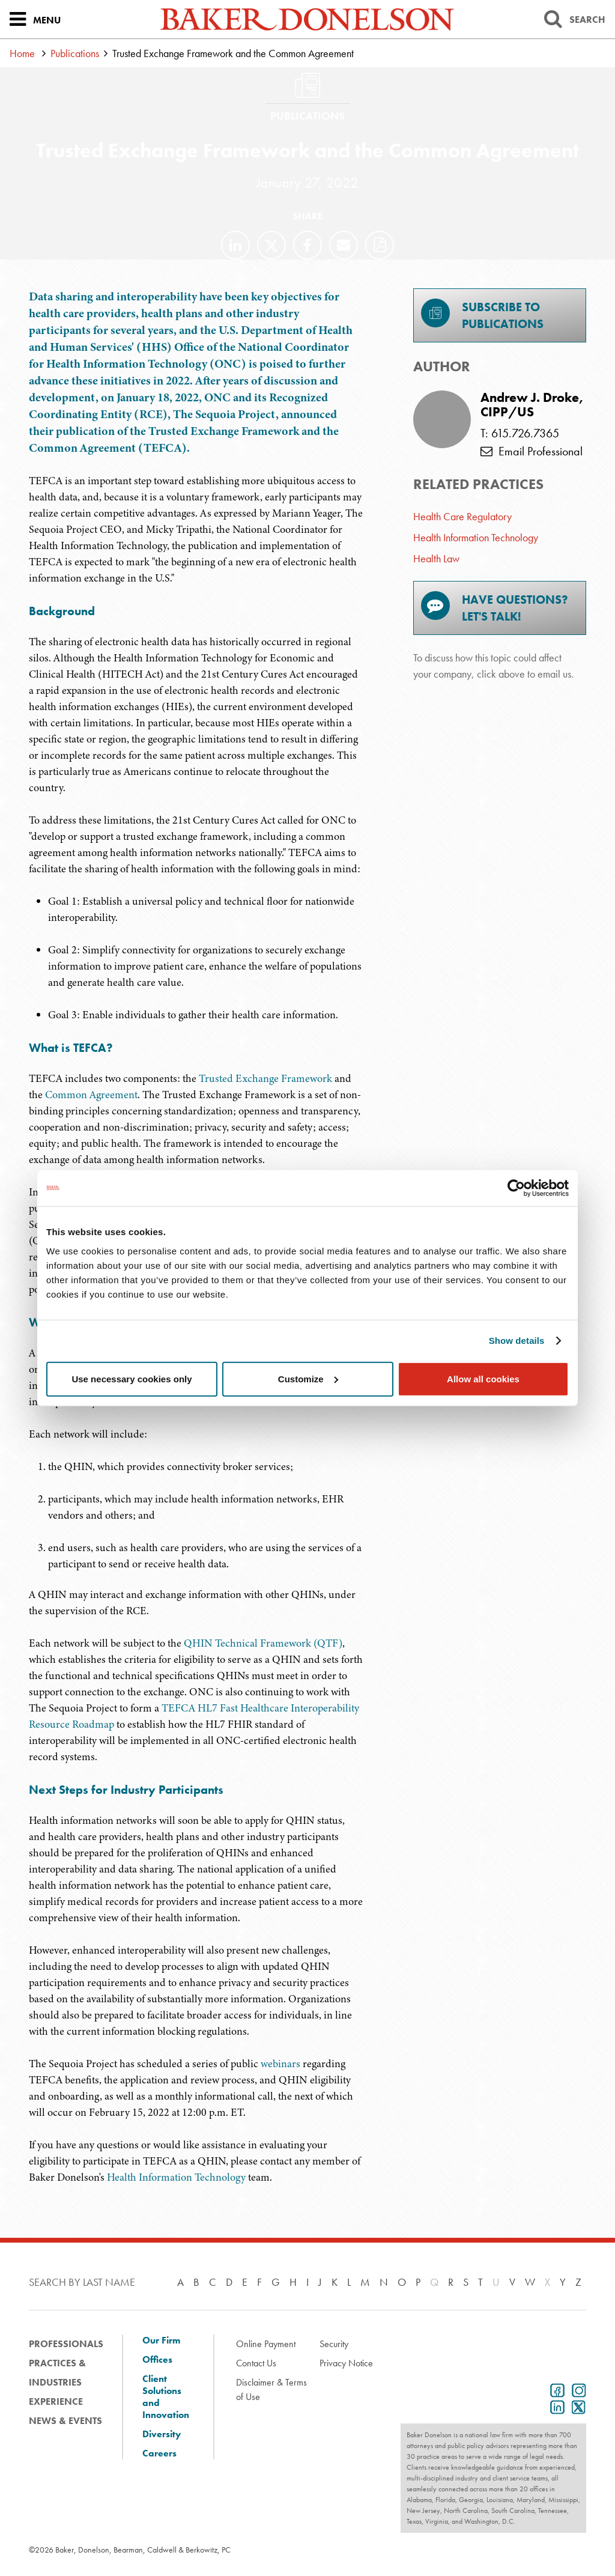 Image resolution: width=615 pixels, height=2576 pixels. I want to click on Use necessary cookies only, so click(131, 1378).